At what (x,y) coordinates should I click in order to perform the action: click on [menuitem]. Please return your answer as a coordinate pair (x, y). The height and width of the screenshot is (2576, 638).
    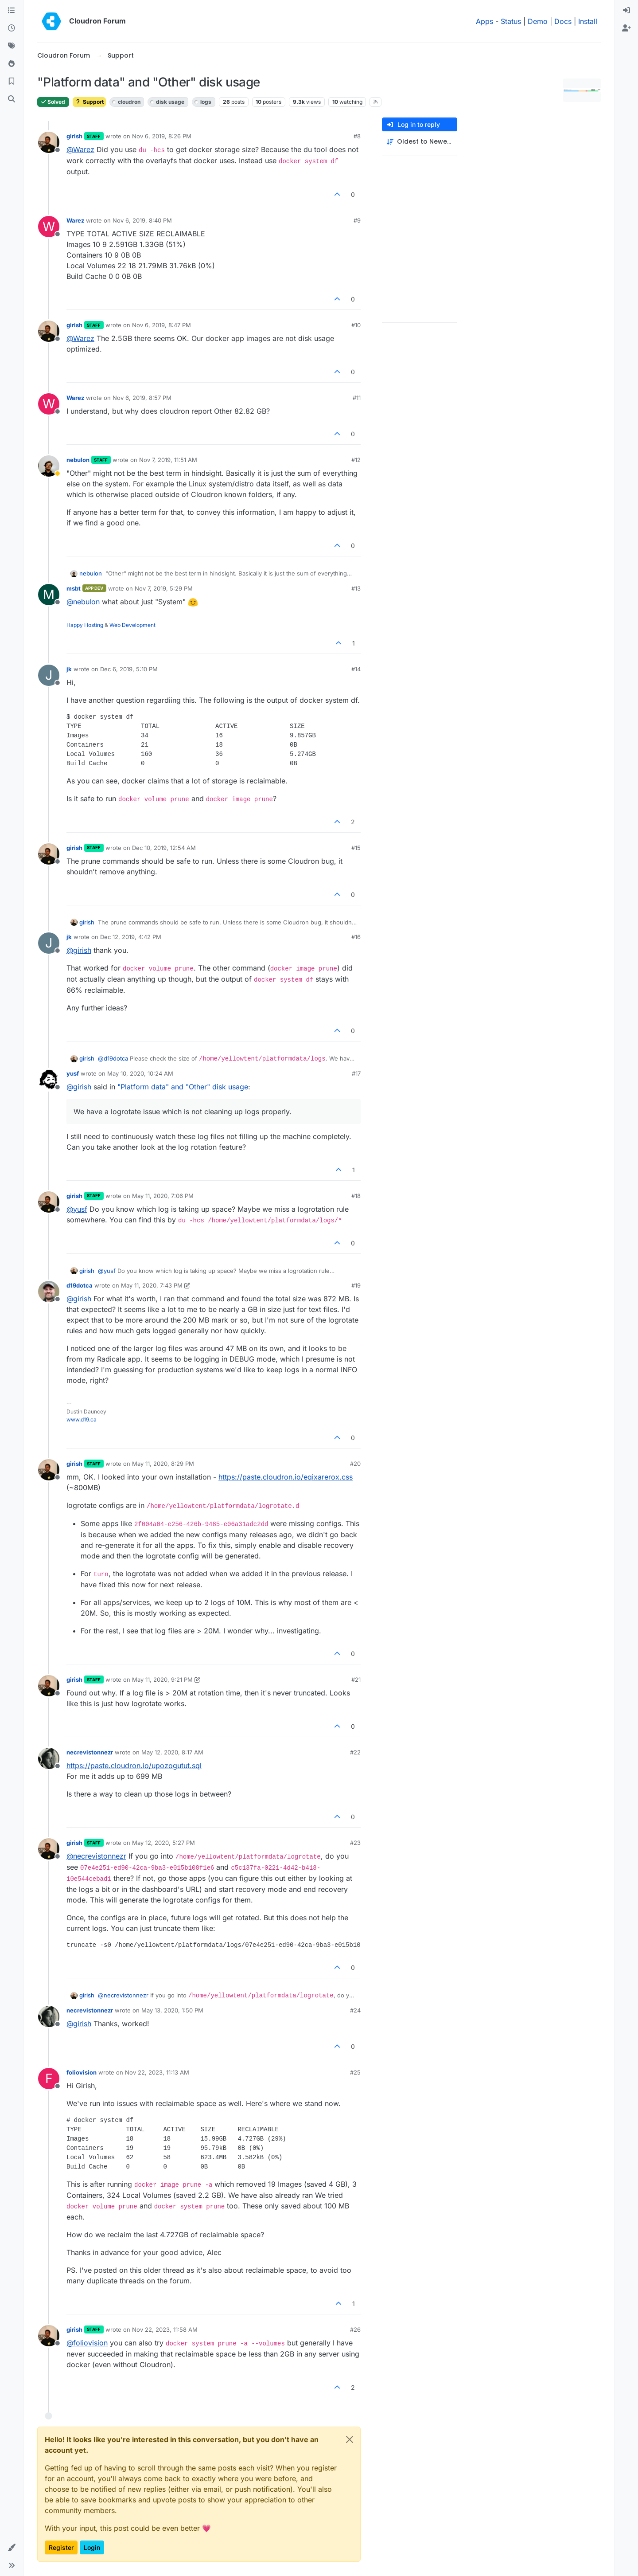
    Looking at the image, I should click on (626, 11).